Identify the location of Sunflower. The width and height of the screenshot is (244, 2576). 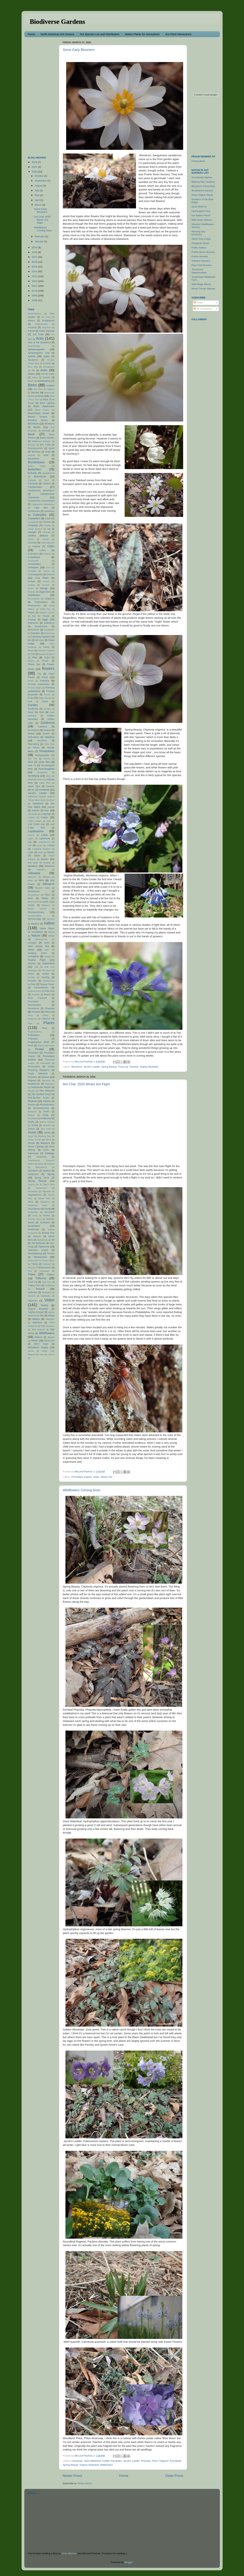
(45, 1222).